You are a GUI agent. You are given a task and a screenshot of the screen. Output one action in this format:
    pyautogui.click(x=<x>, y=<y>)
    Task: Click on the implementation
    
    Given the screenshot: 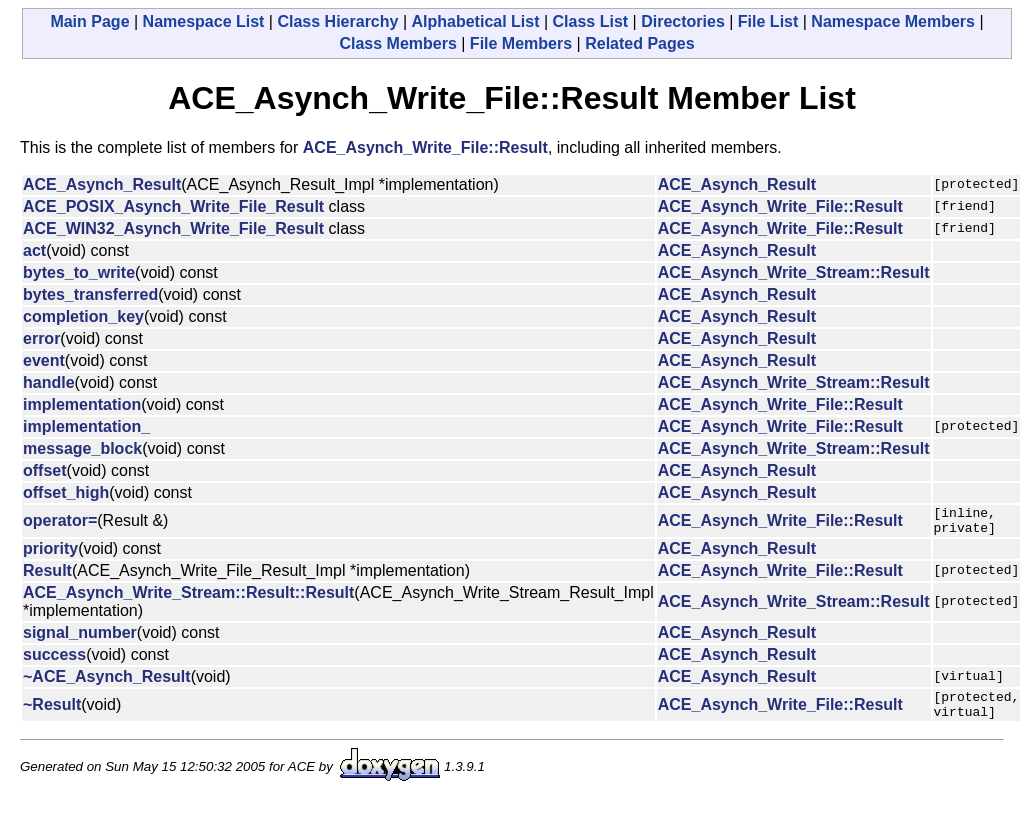 What is the action you would take?
    pyautogui.click(x=82, y=404)
    